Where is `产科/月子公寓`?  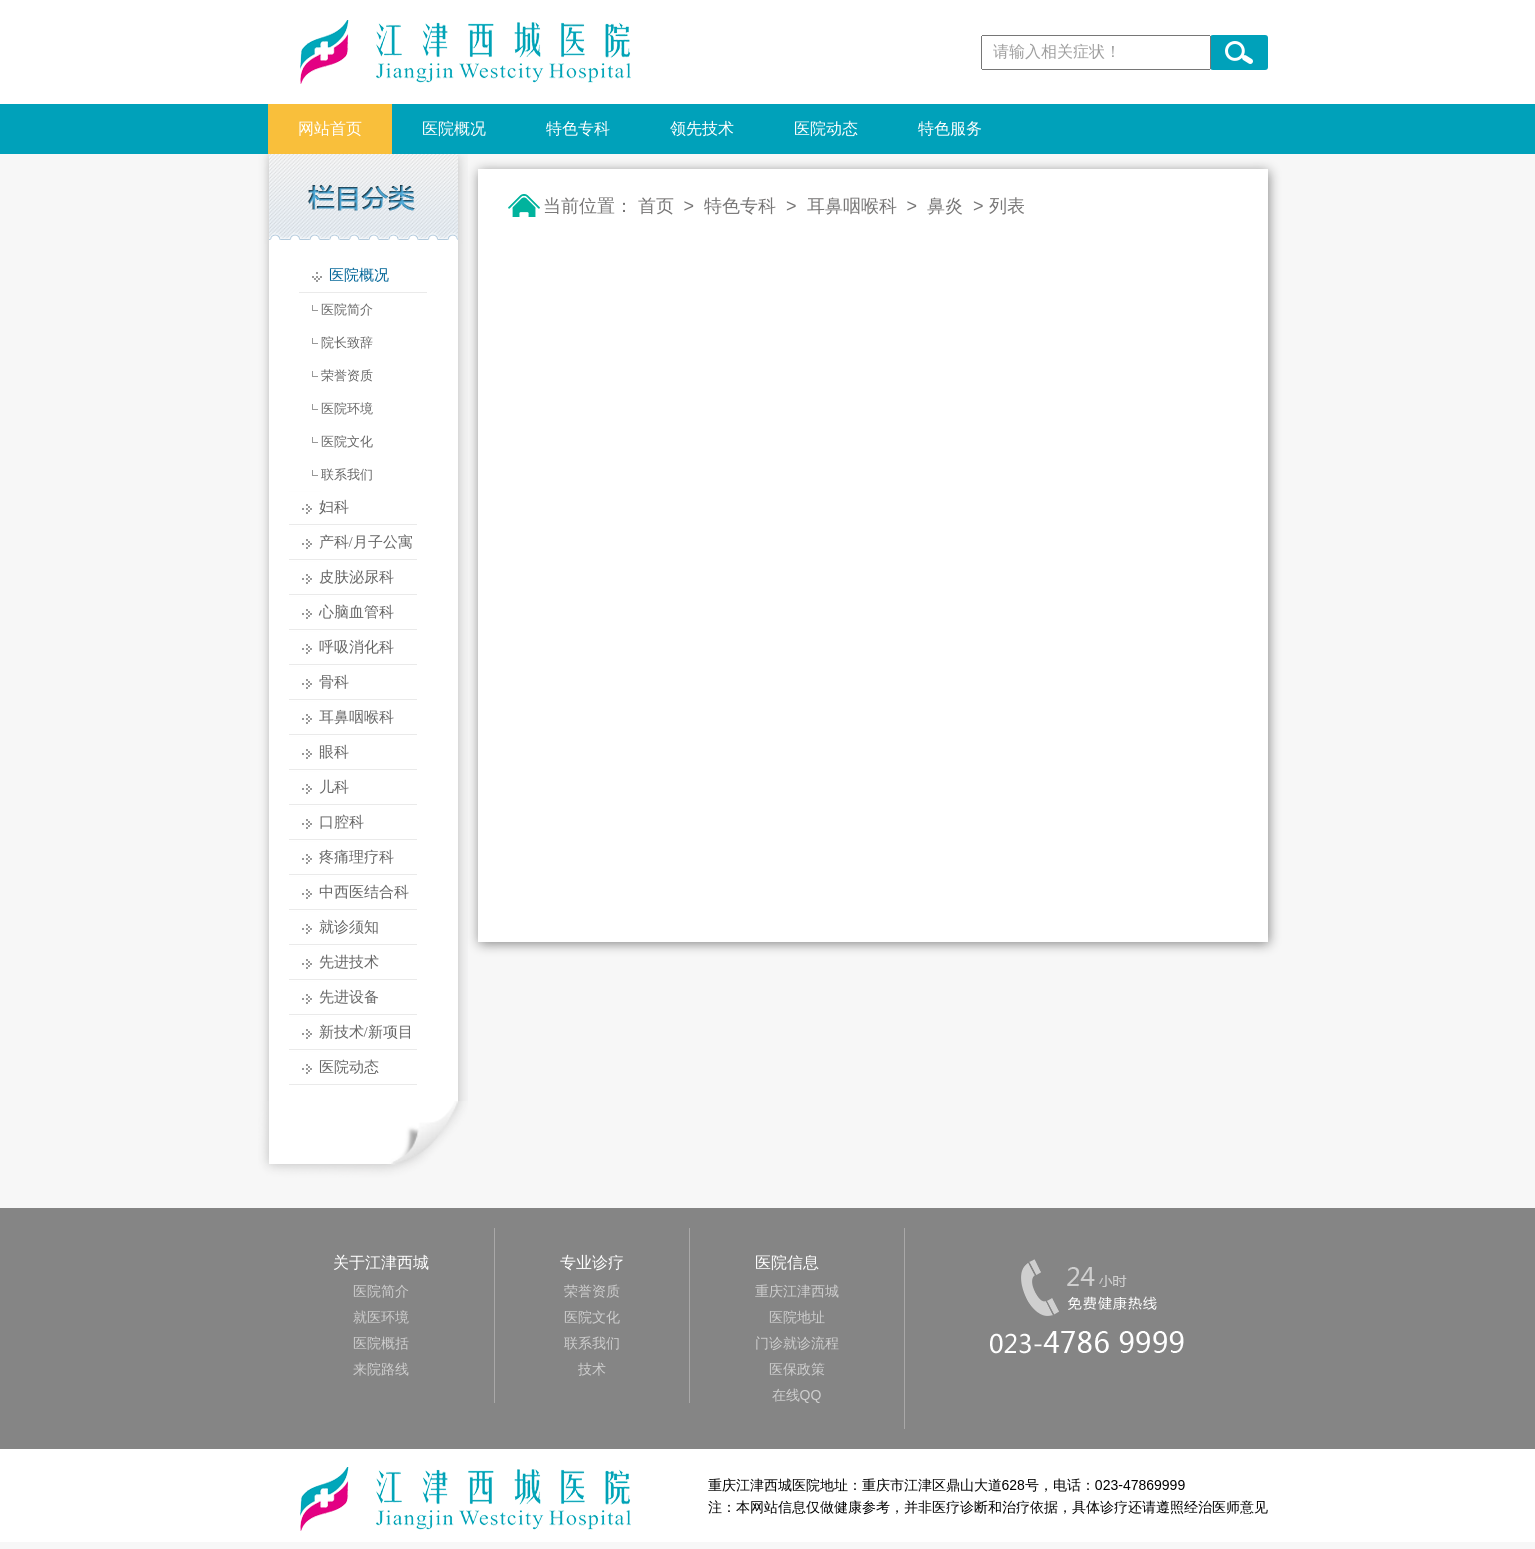
产科/月子公寓 is located at coordinates (366, 542).